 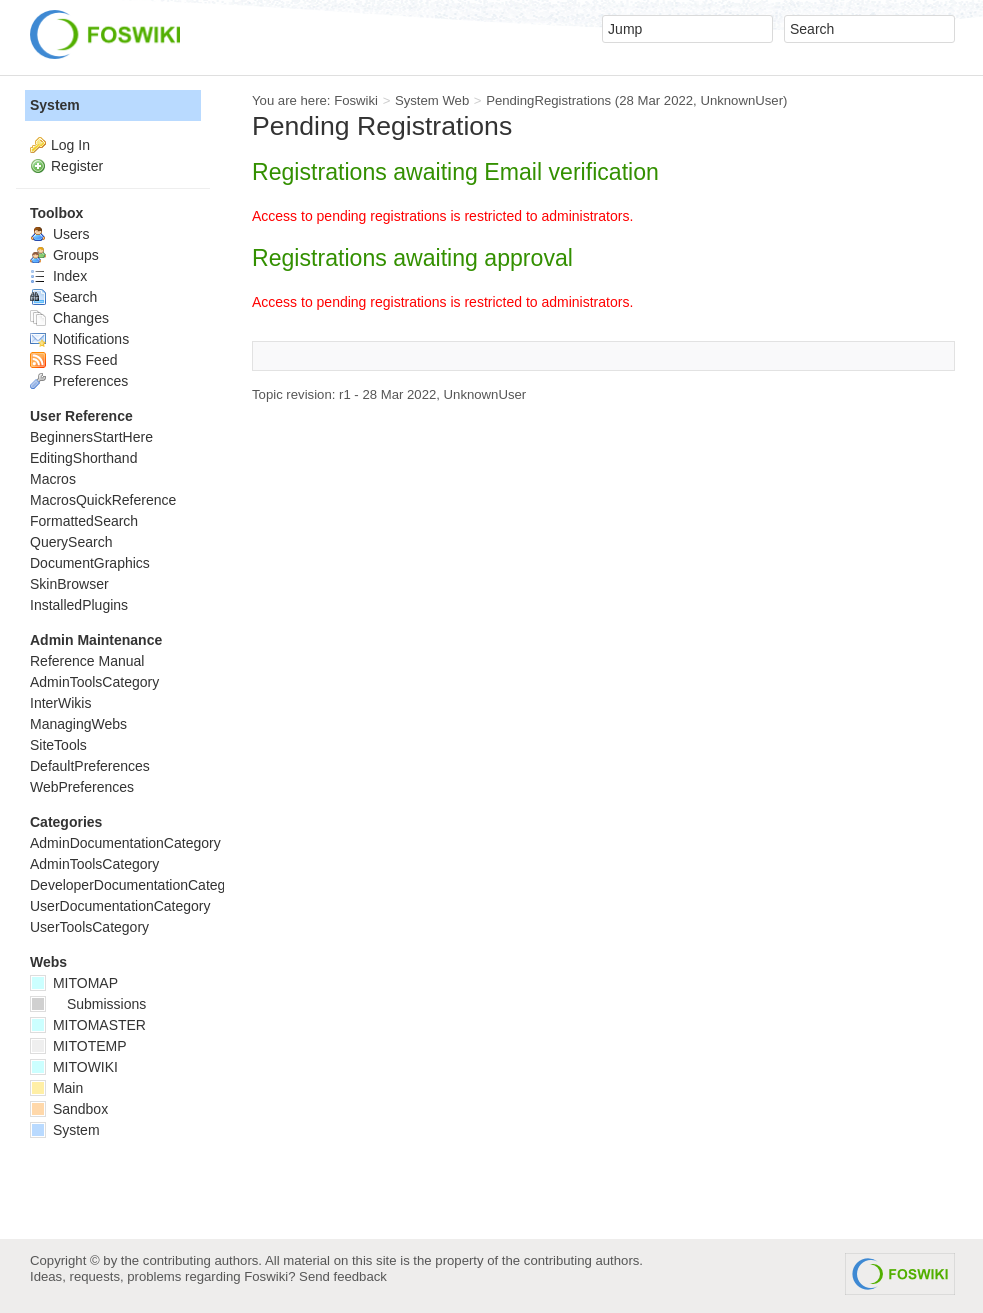 What do you see at coordinates (55, 105) in the screenshot?
I see `System` at bounding box center [55, 105].